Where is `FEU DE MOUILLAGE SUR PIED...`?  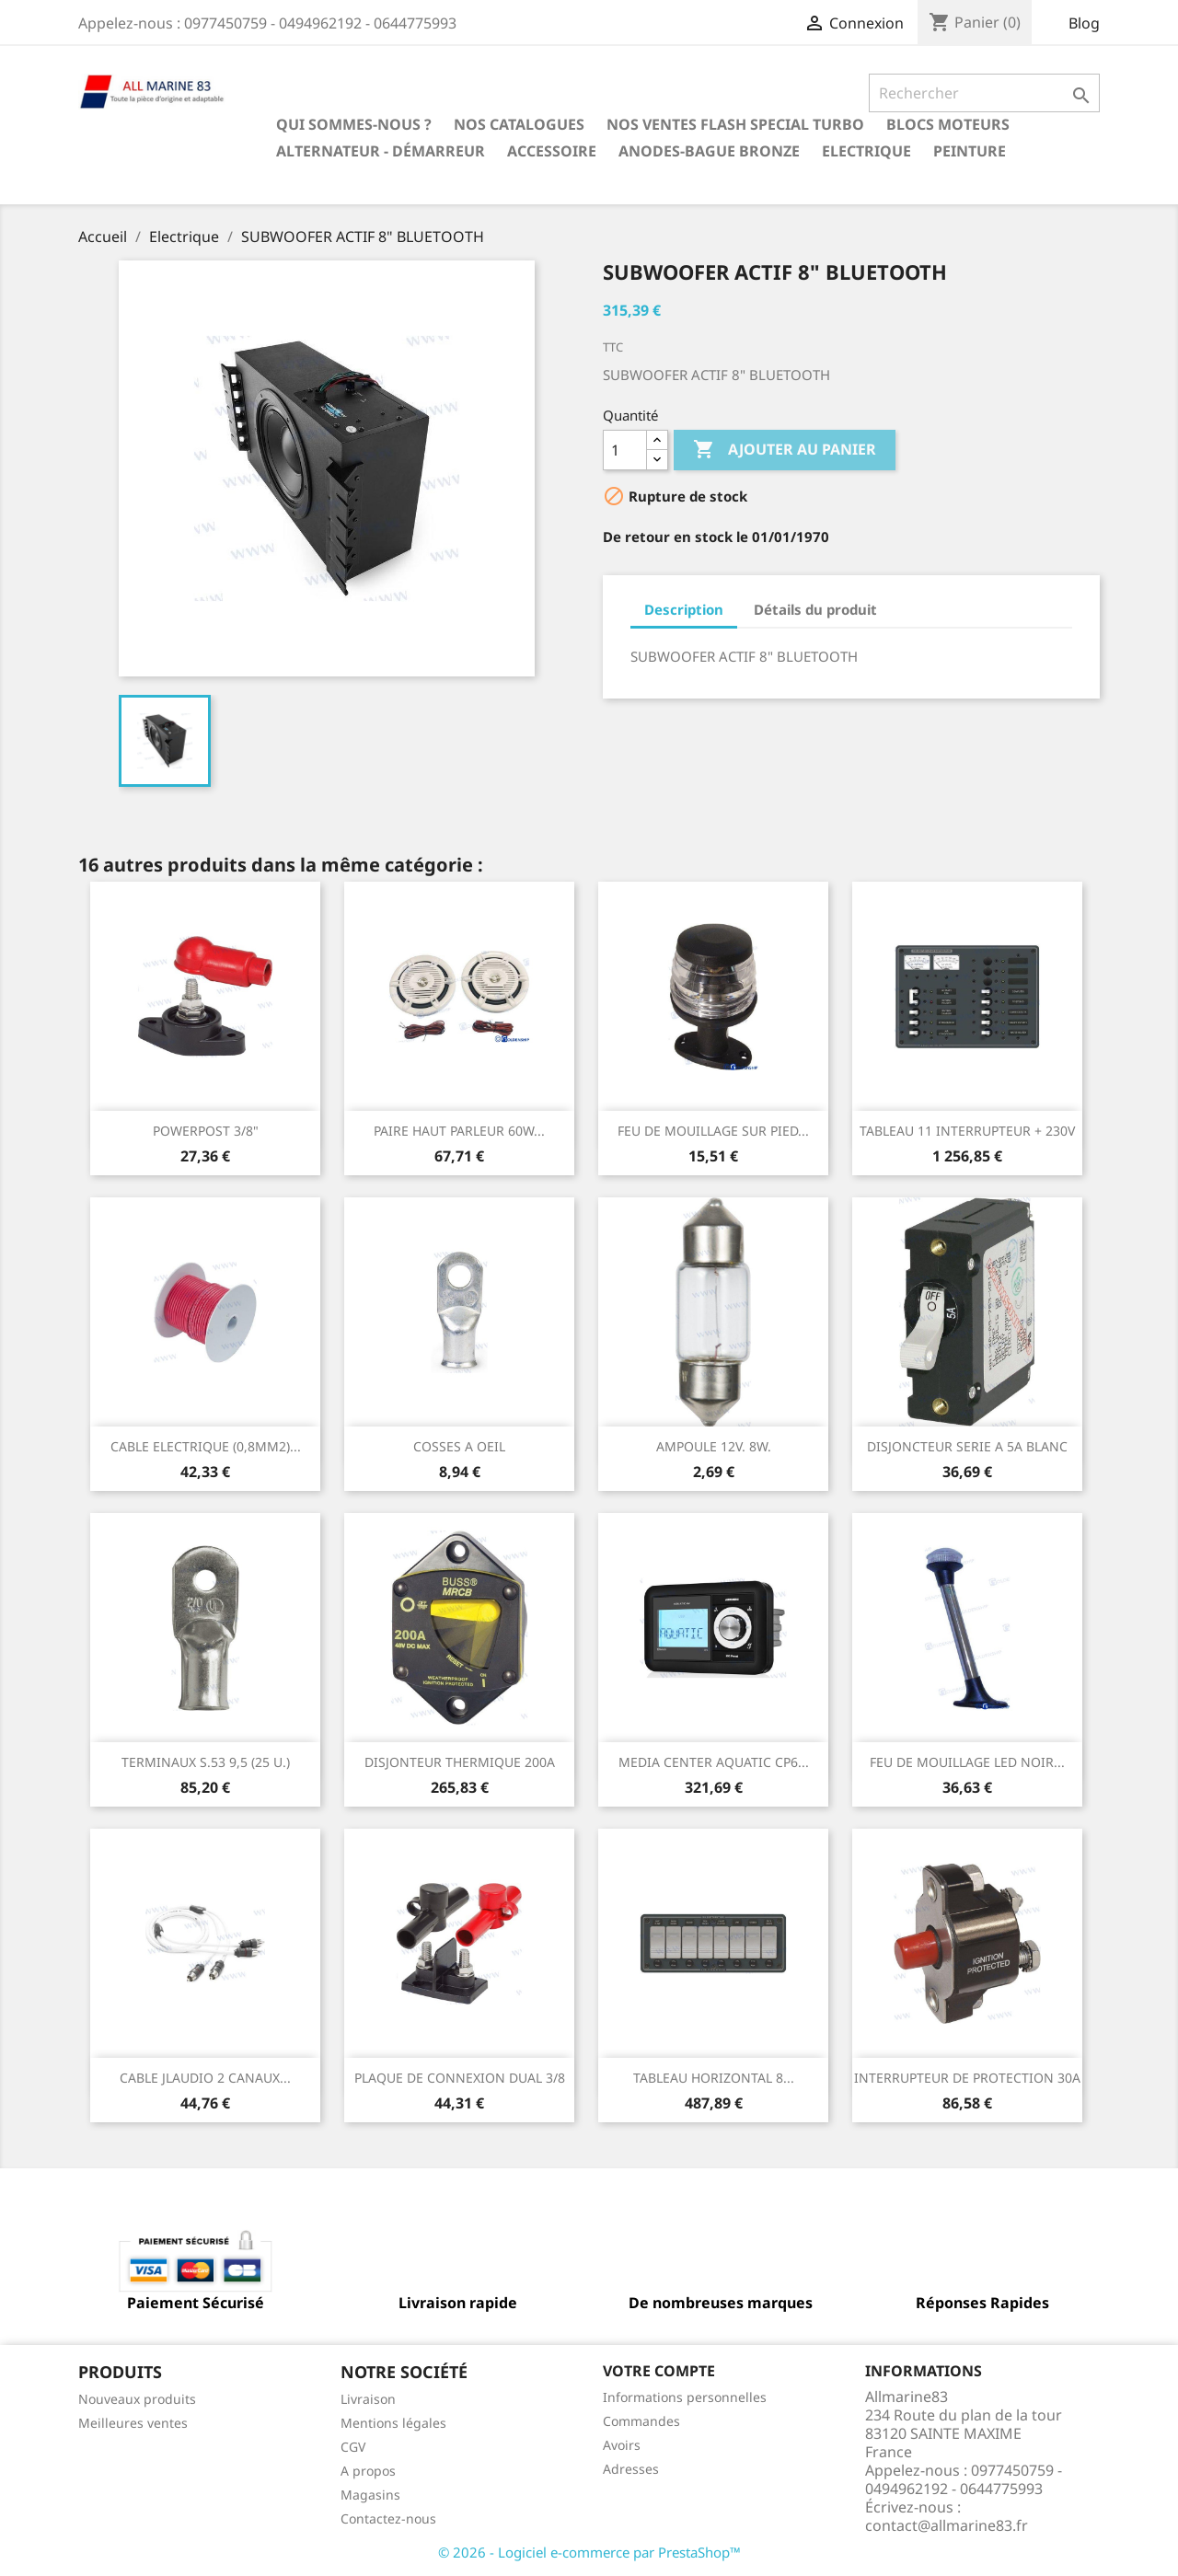 FEU DE MOUILLAGE SUR PIED... is located at coordinates (713, 1130).